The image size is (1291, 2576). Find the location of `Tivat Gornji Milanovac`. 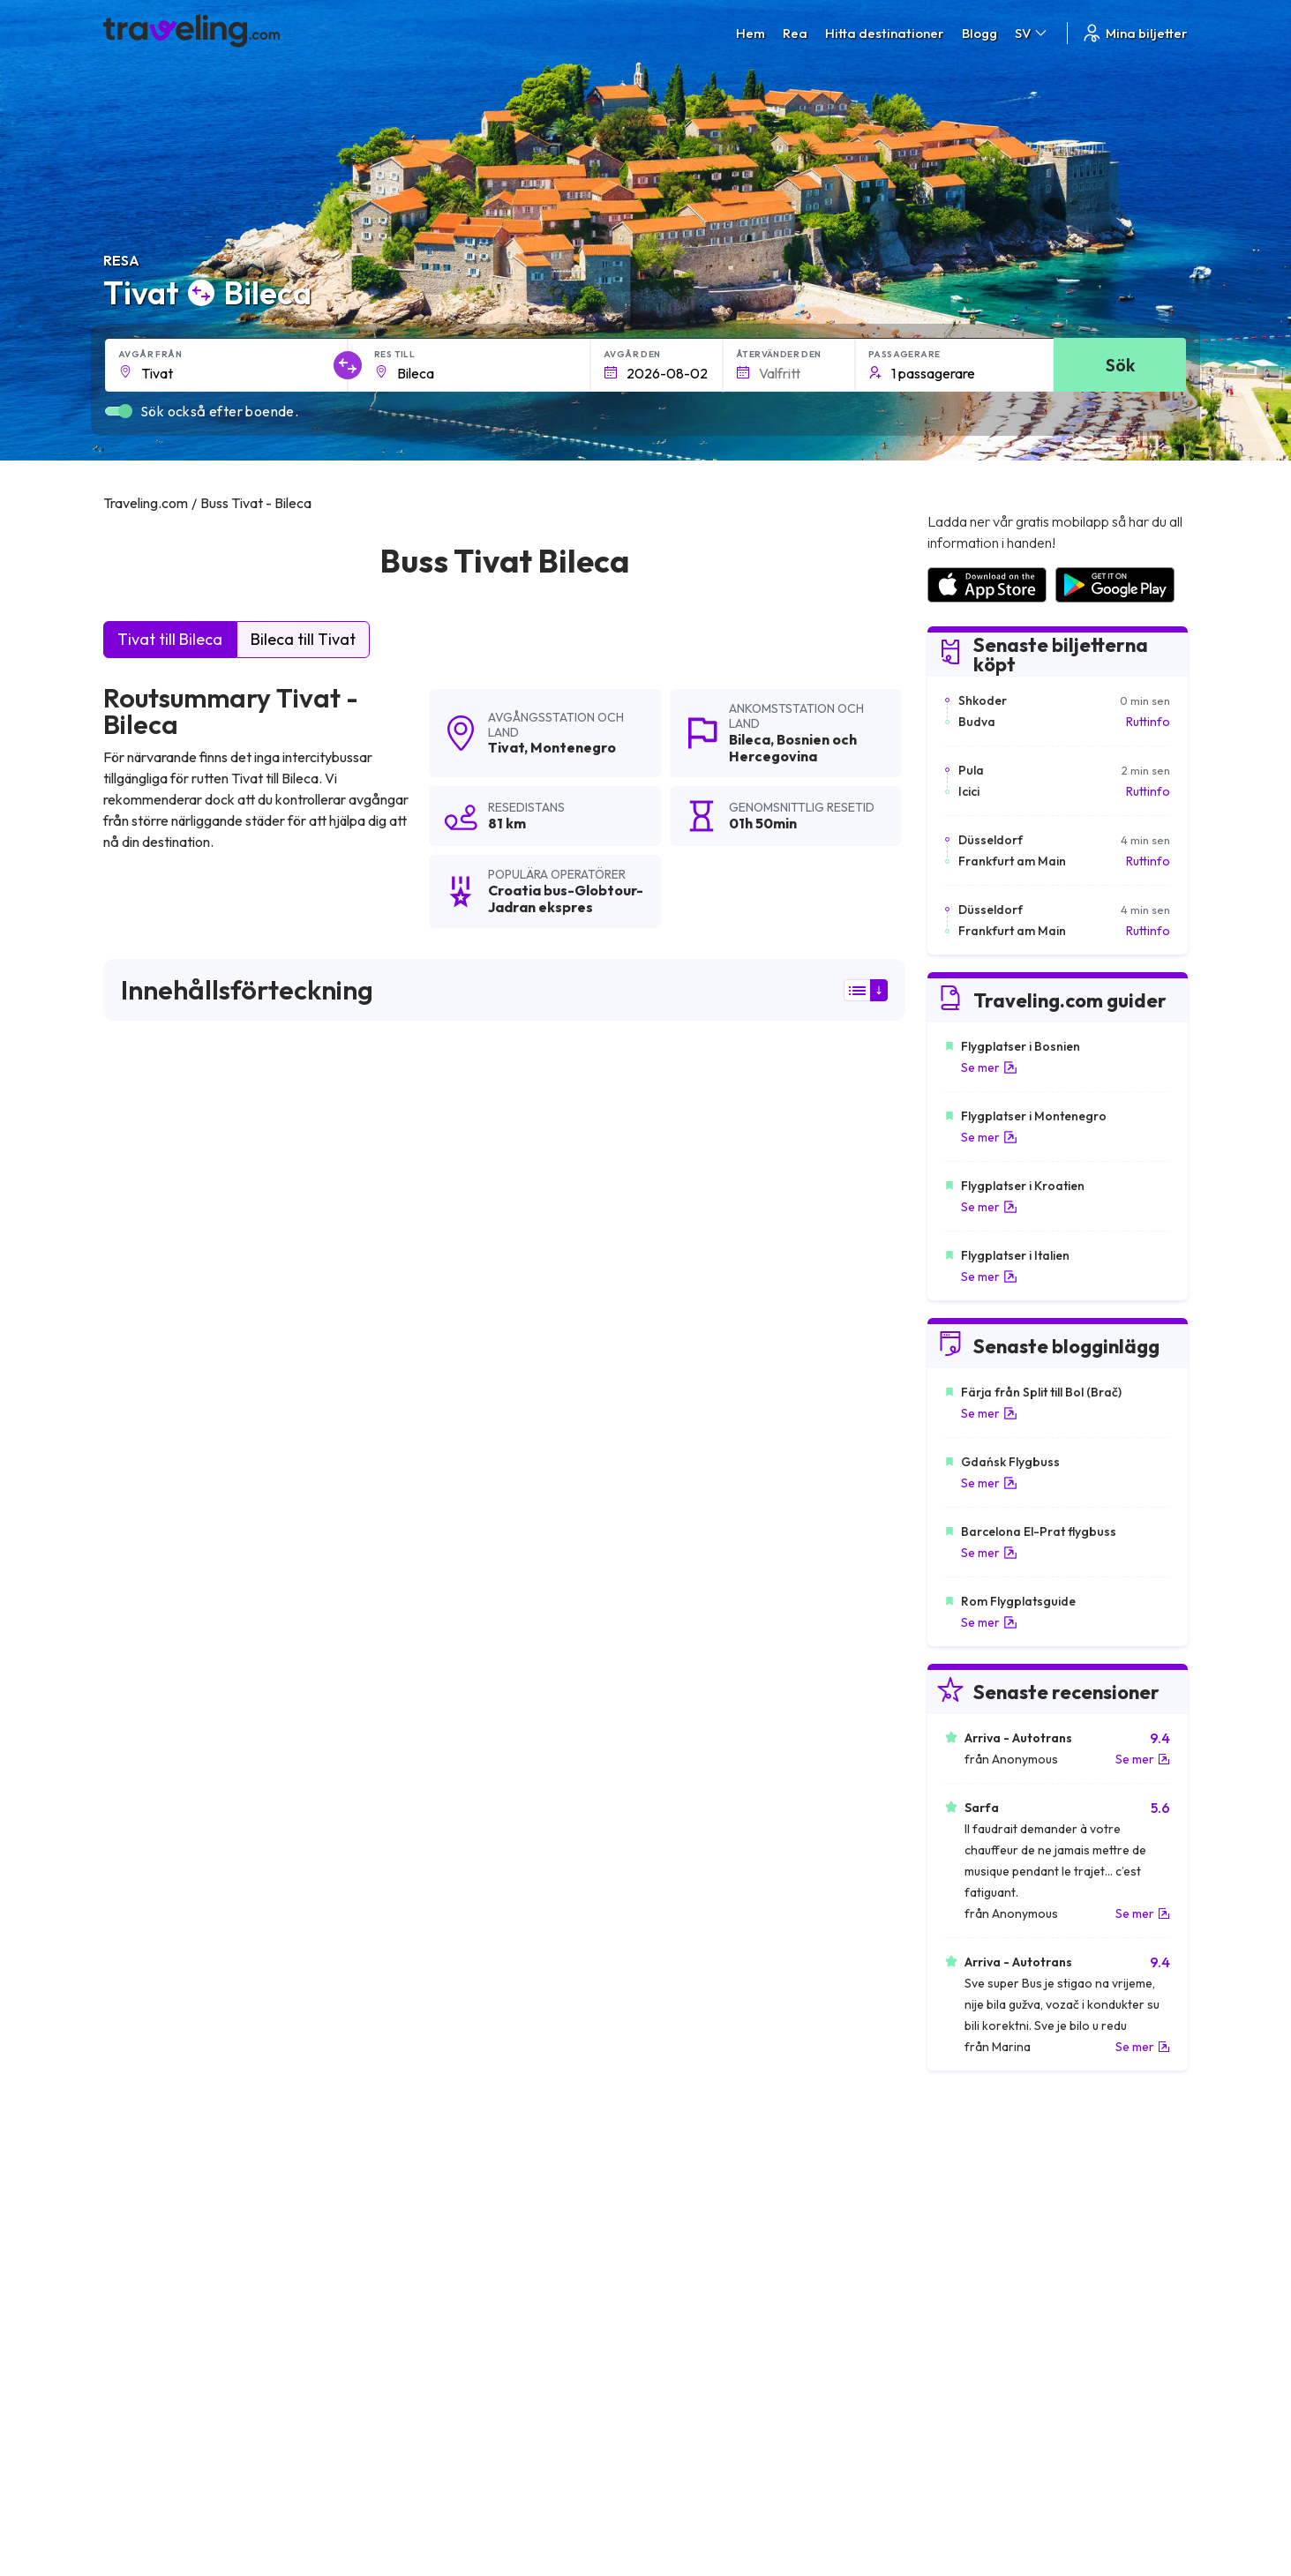

Tivat Gornji Milanovac is located at coordinates (441, 1942).